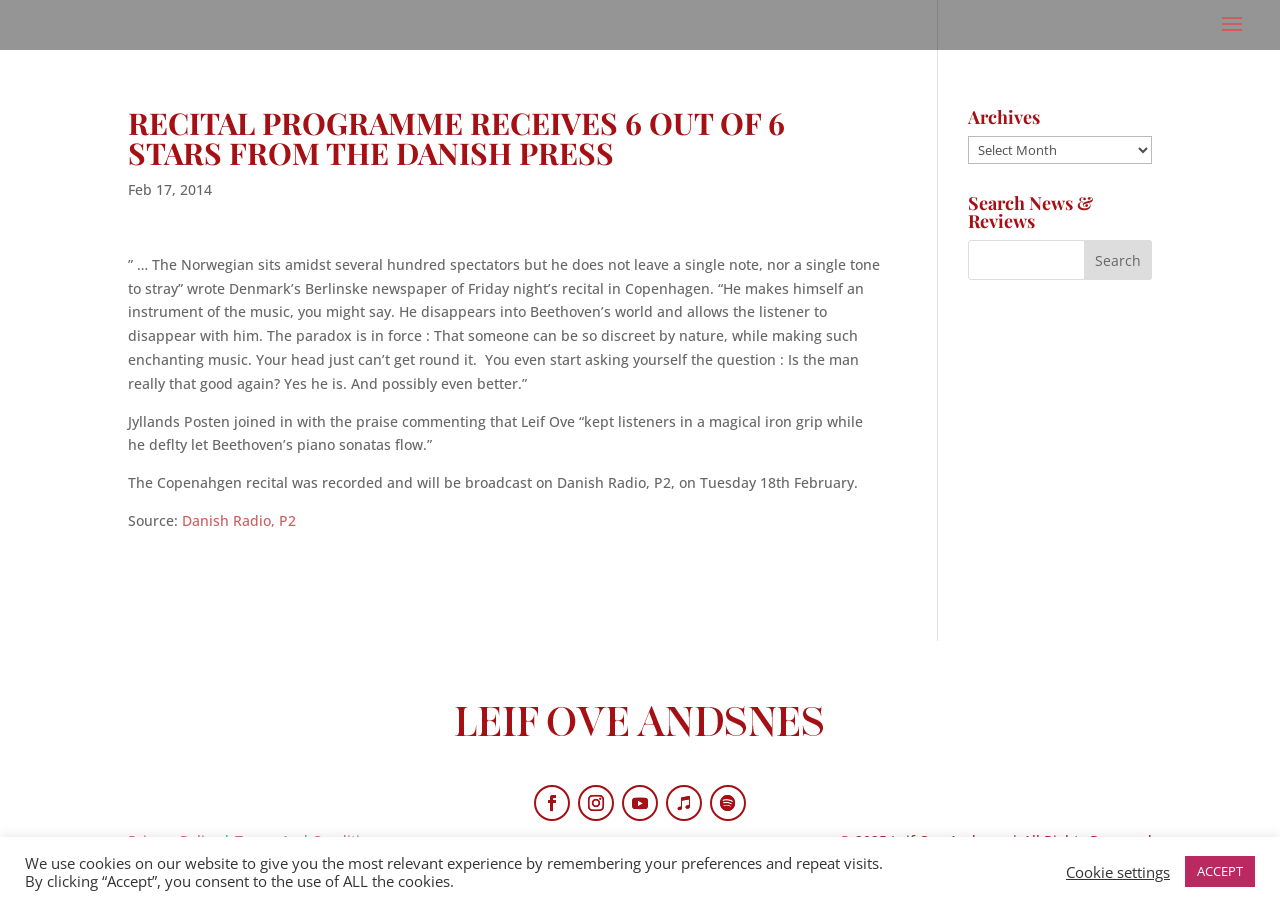  Describe the element at coordinates (1118, 872) in the screenshot. I see `Cookie settings [button]` at that location.